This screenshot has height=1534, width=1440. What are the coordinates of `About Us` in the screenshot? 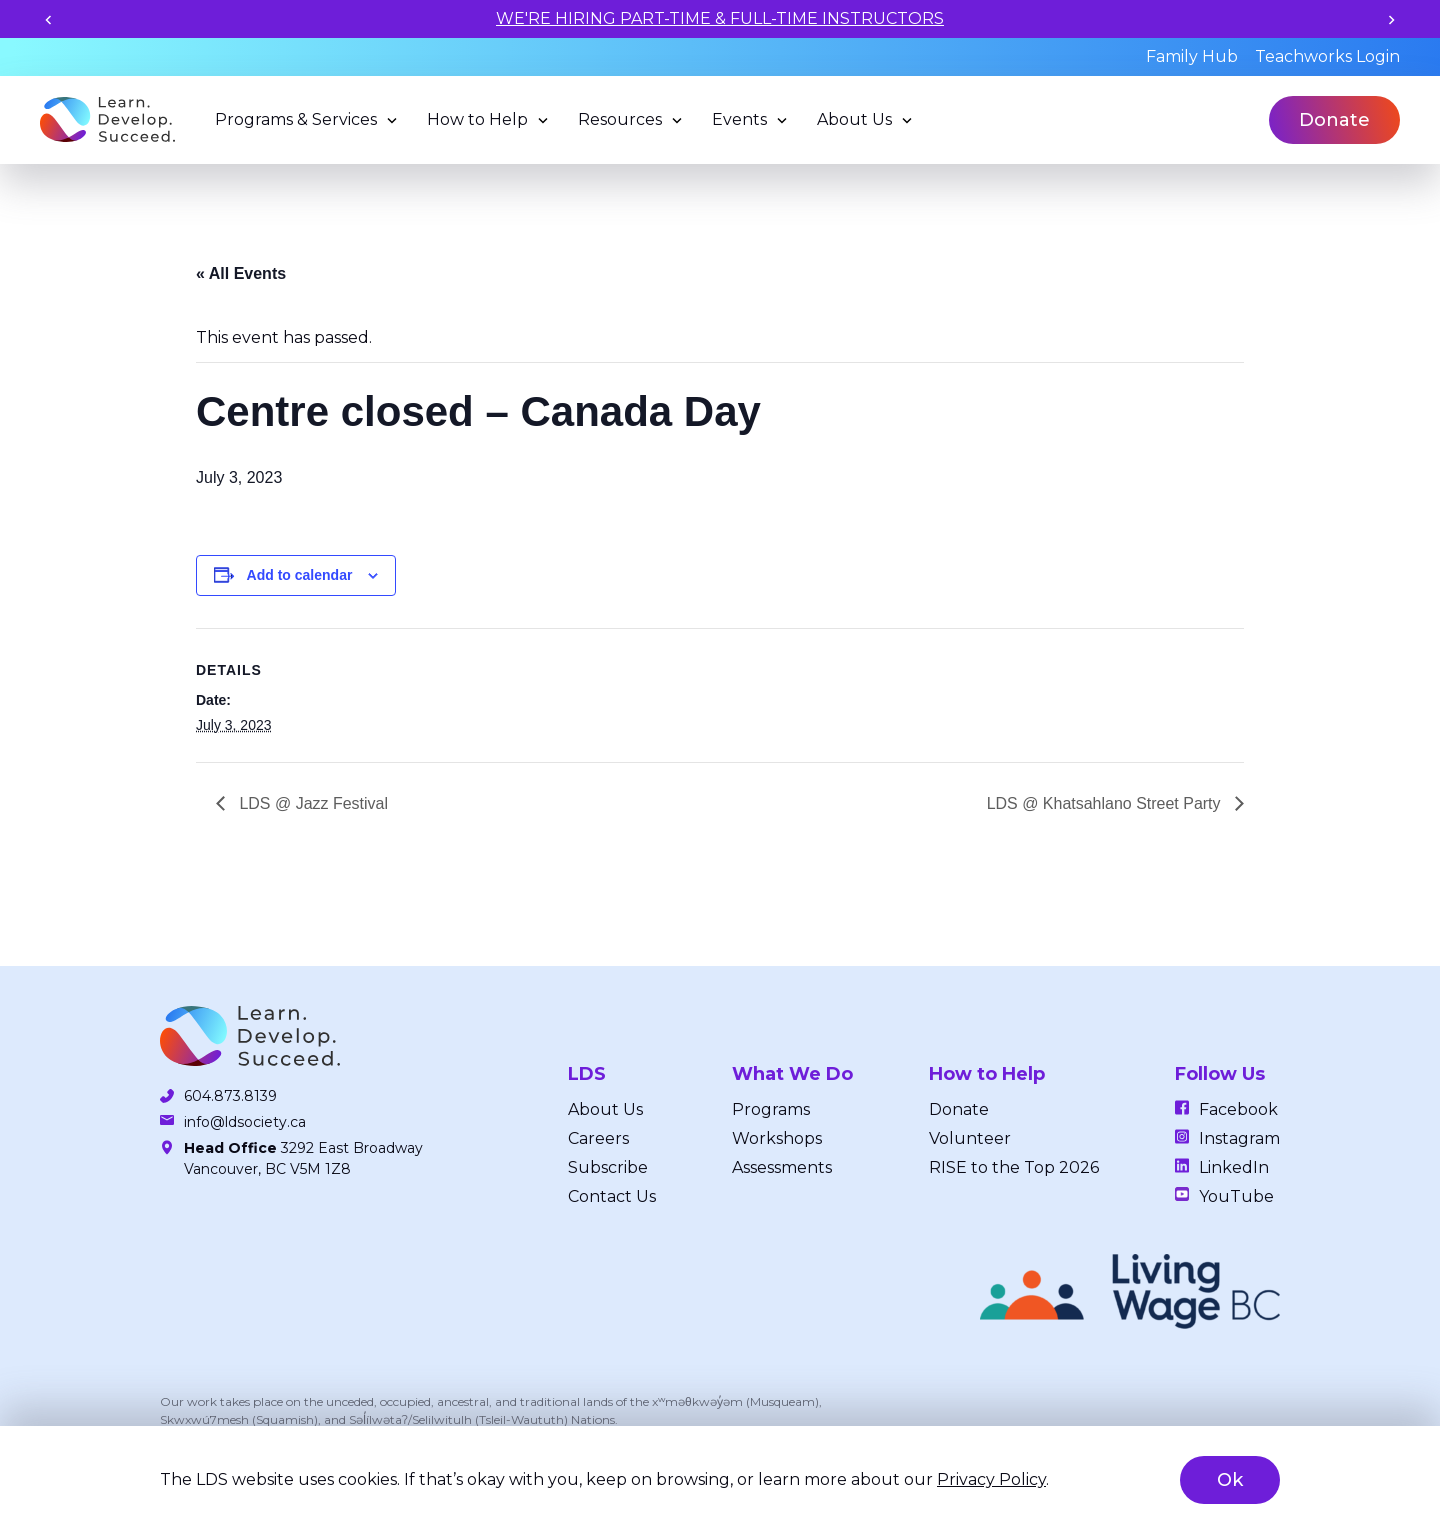 It's located at (854, 119).